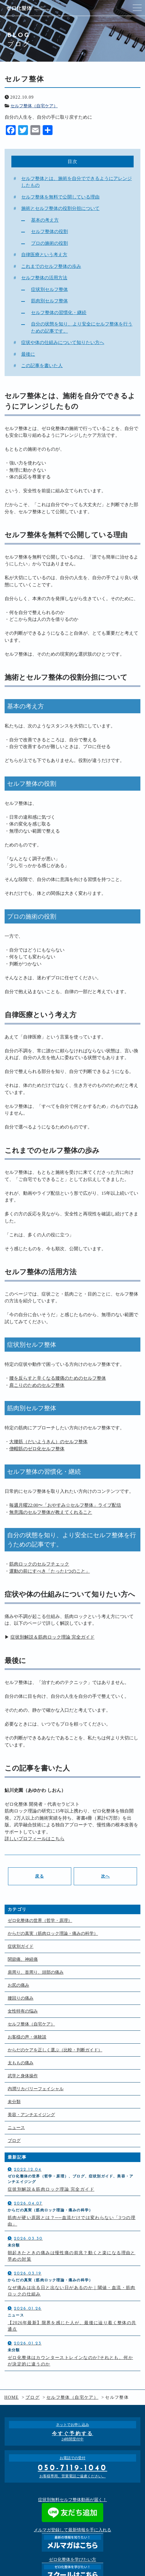  What do you see at coordinates (14, 2140) in the screenshot?
I see `ブログ` at bounding box center [14, 2140].